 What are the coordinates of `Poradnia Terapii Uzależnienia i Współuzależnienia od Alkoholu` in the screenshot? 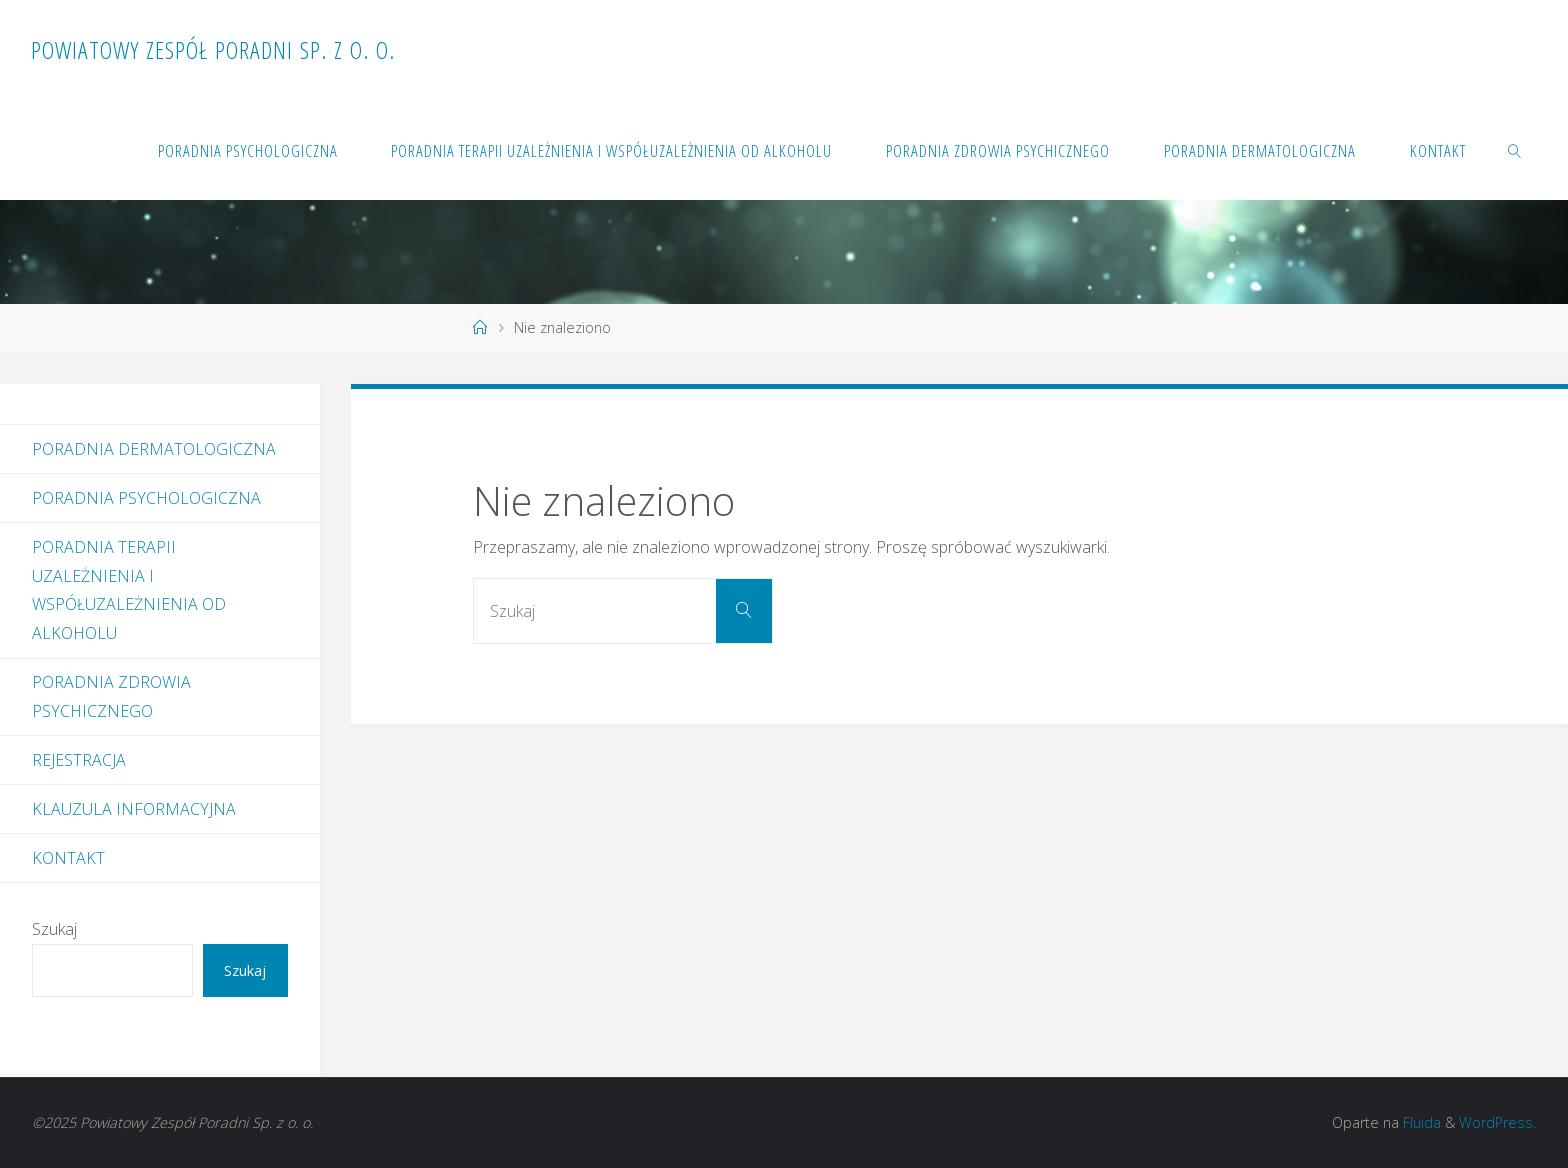 It's located at (129, 590).